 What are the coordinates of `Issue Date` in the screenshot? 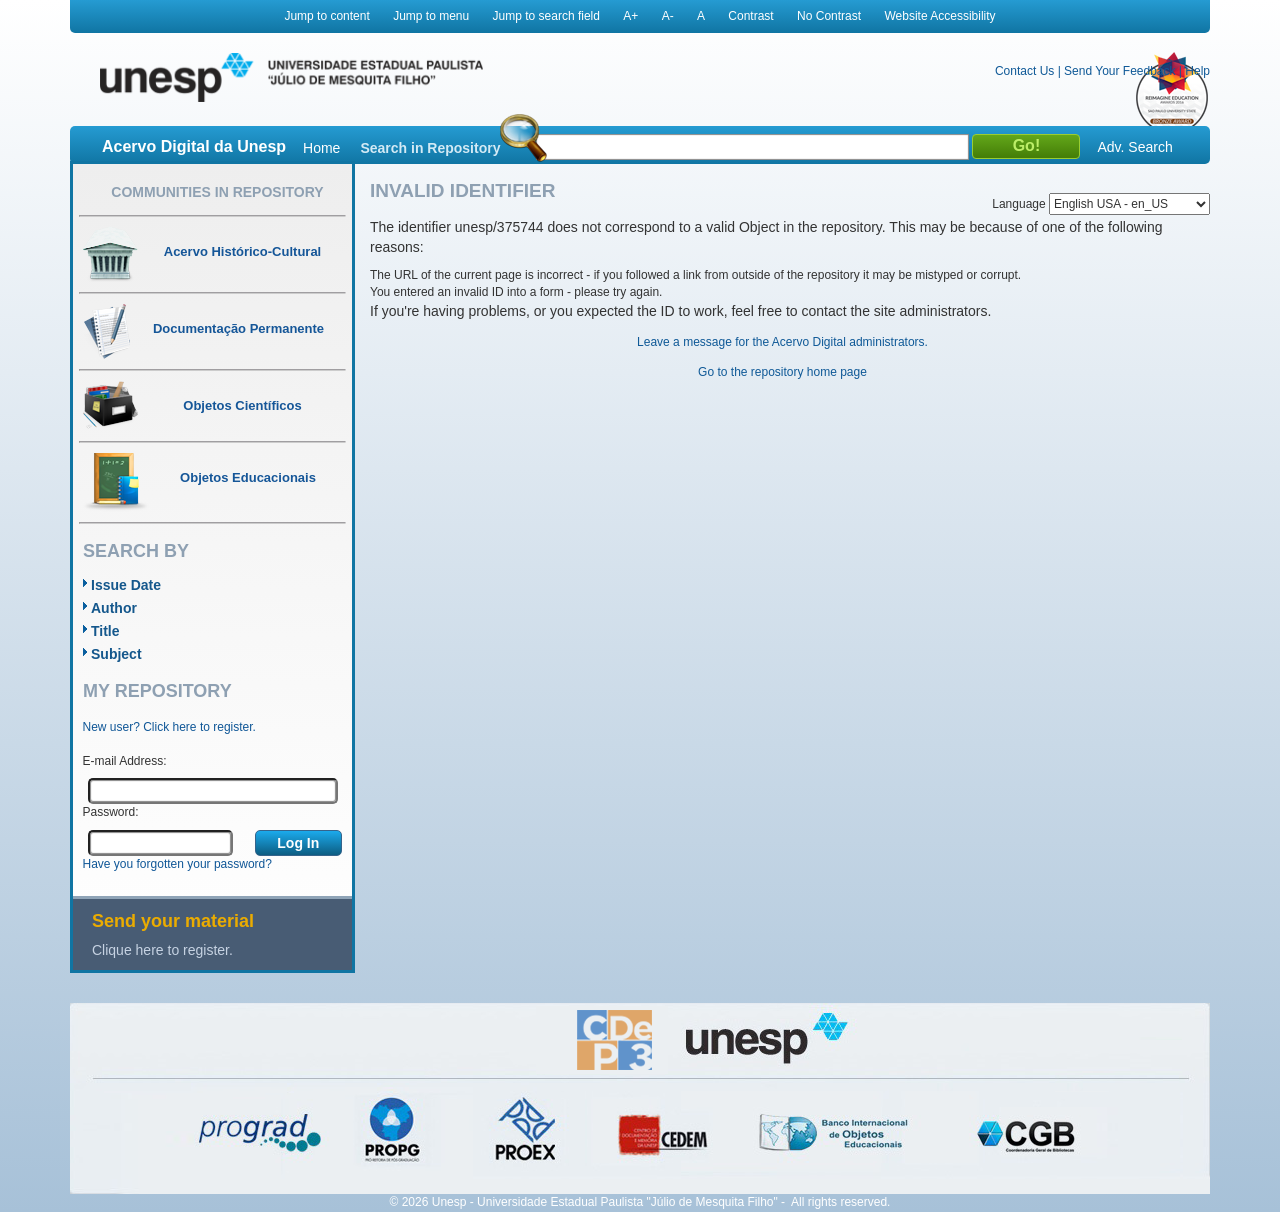 It's located at (126, 585).